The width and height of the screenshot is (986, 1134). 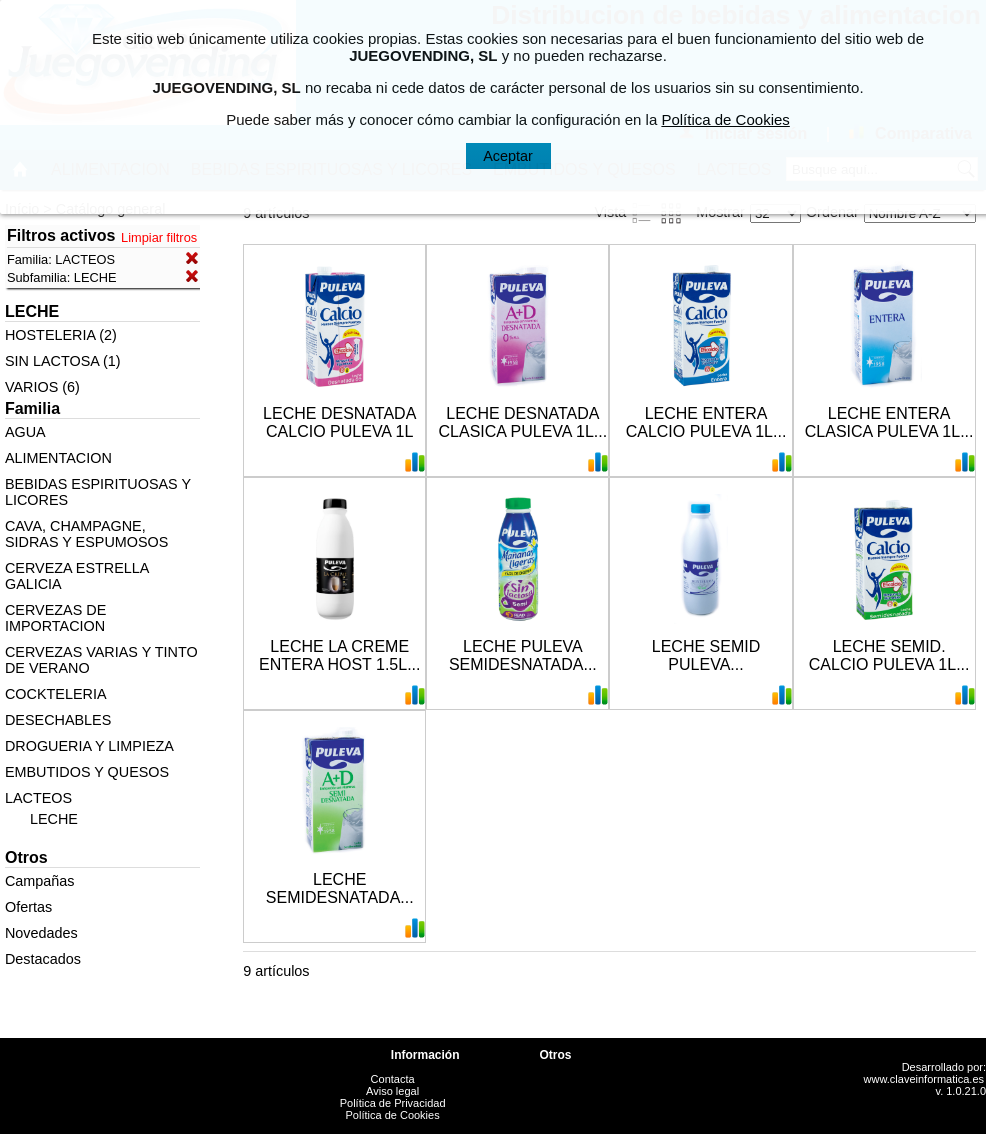 I want to click on Aviso legal, so click(x=392, y=1091).